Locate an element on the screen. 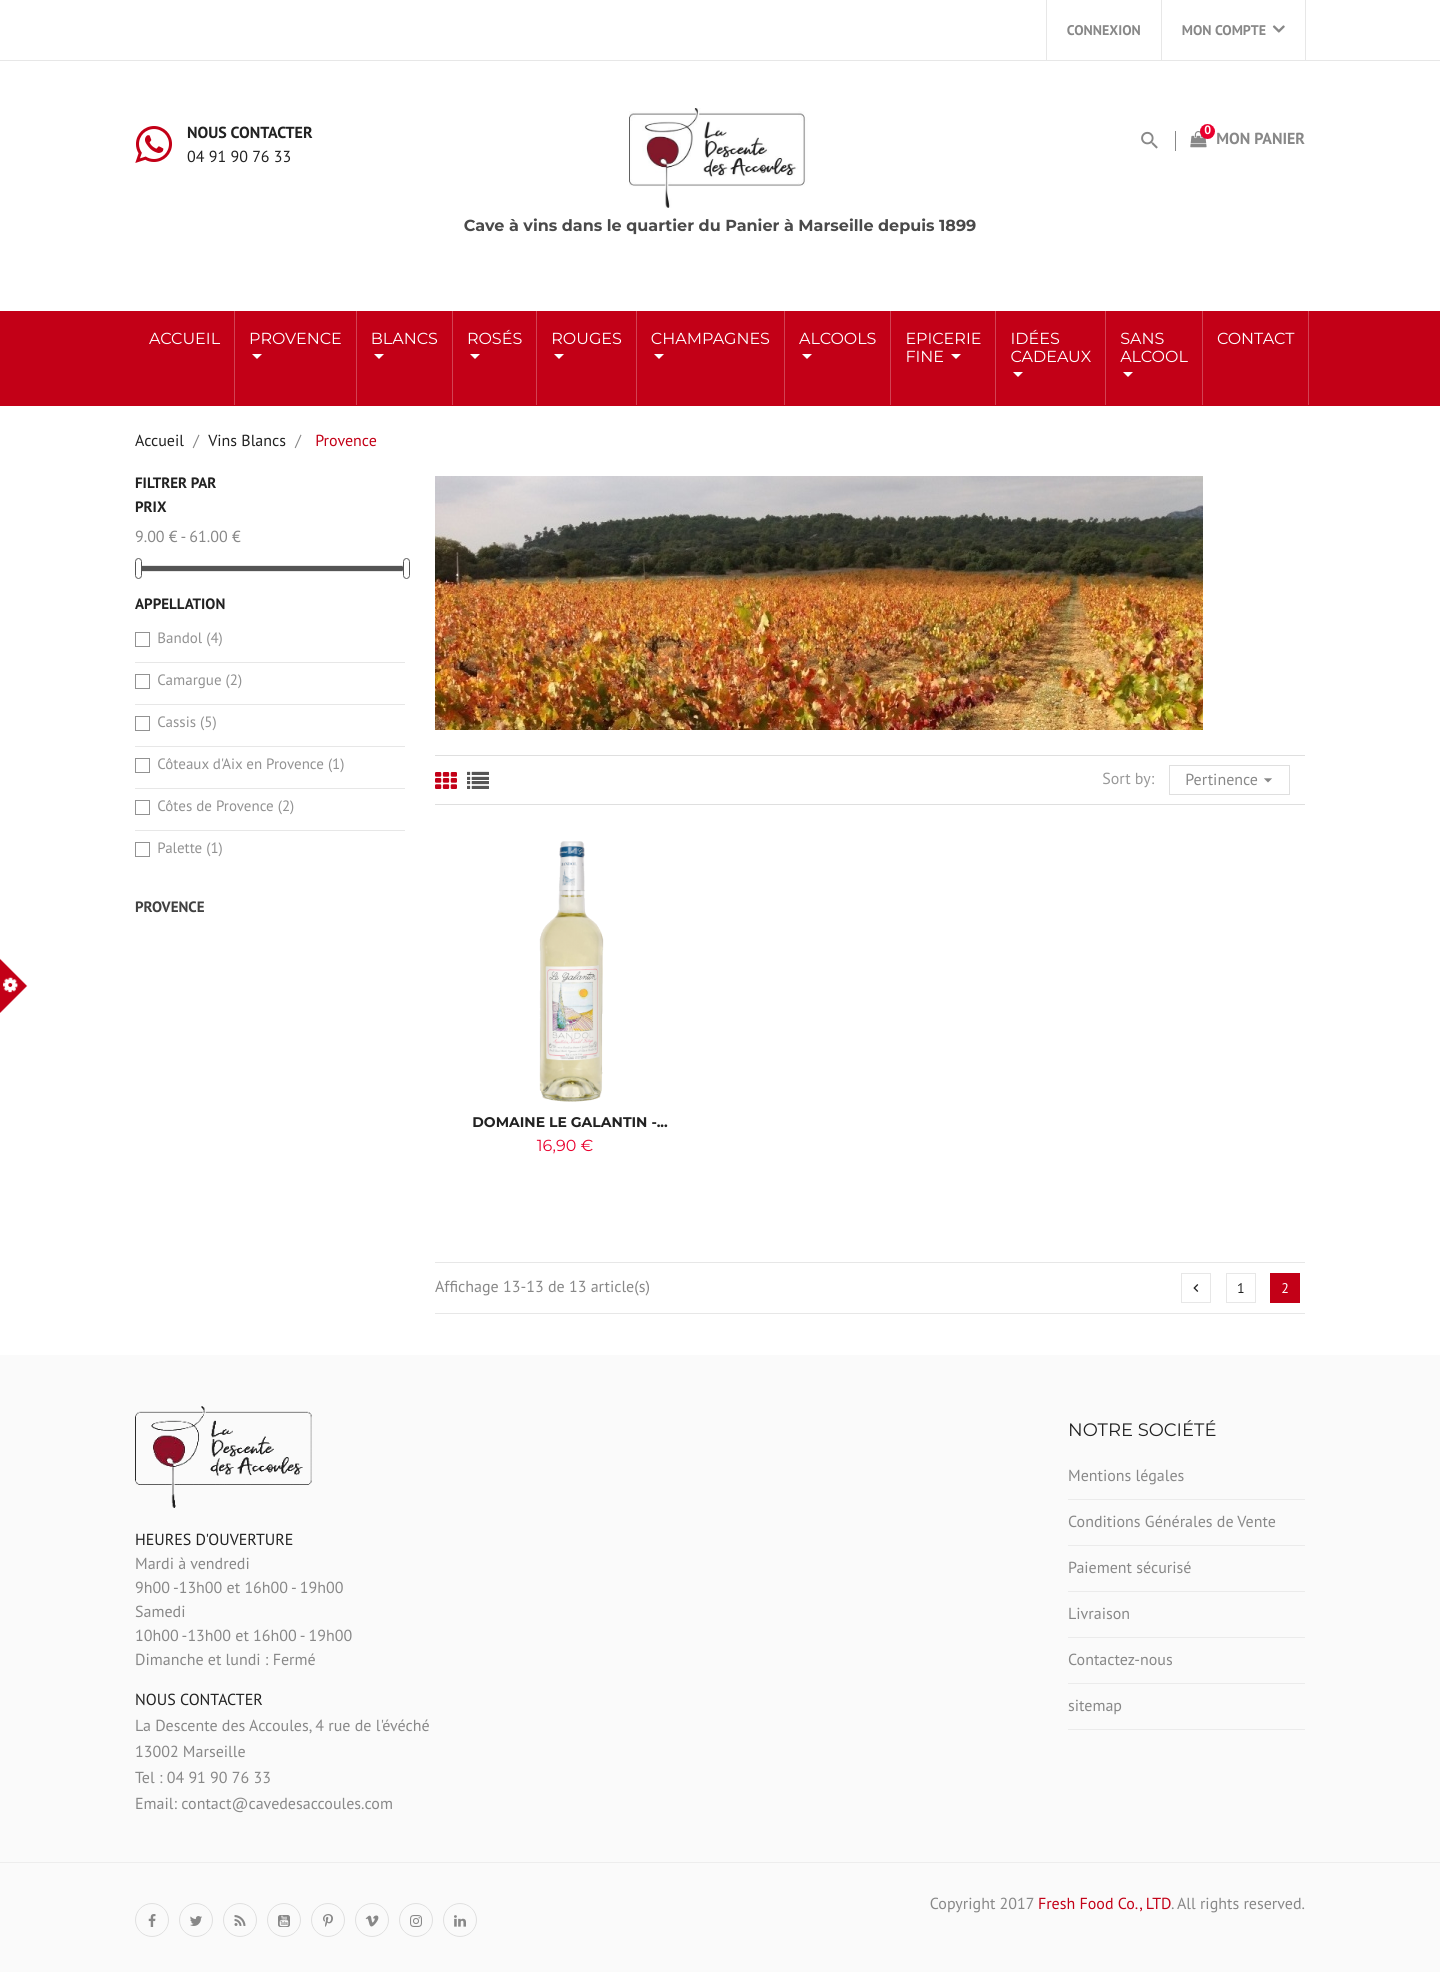 The image size is (1440, 1972). Côtes de Provence is located at coordinates (225, 806).